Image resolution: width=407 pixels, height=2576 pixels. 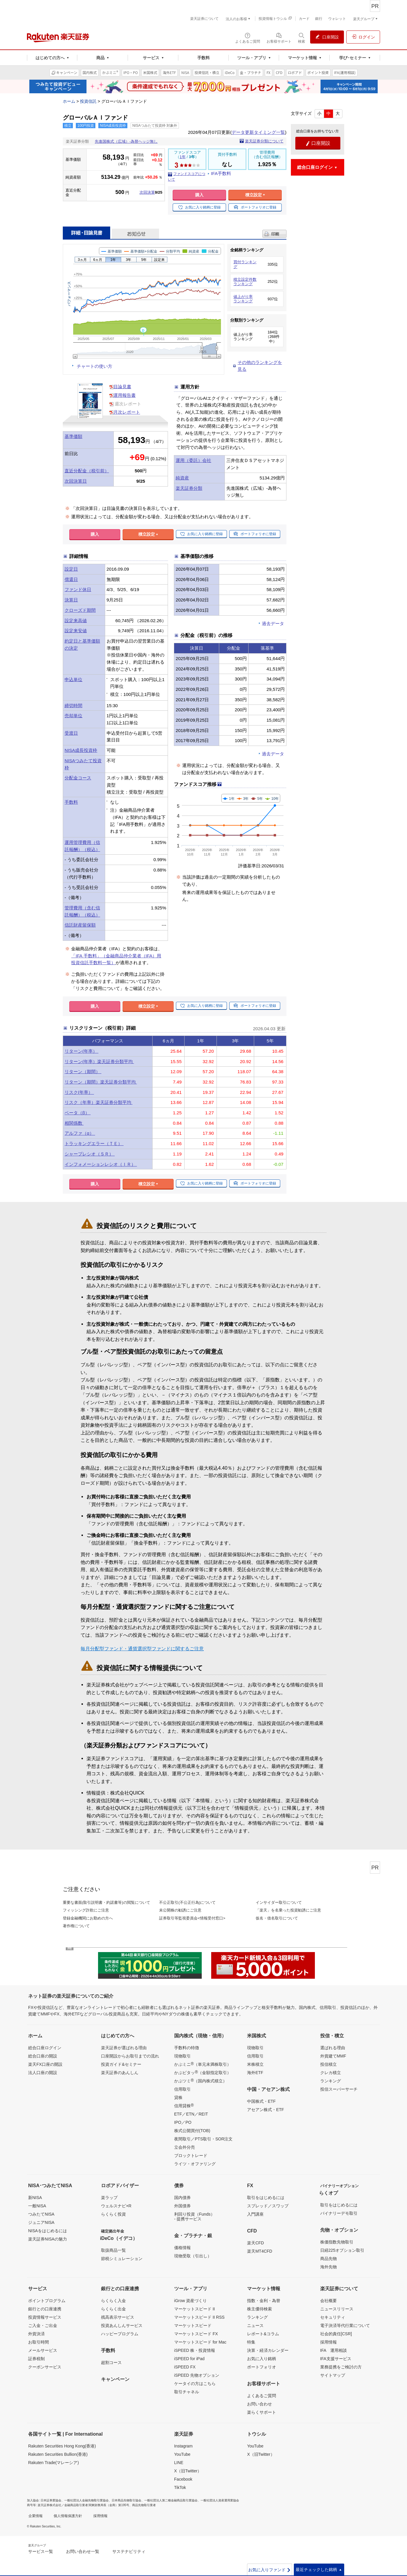 I want to click on 不公正取引(不公正行為)について, so click(x=187, y=1902).